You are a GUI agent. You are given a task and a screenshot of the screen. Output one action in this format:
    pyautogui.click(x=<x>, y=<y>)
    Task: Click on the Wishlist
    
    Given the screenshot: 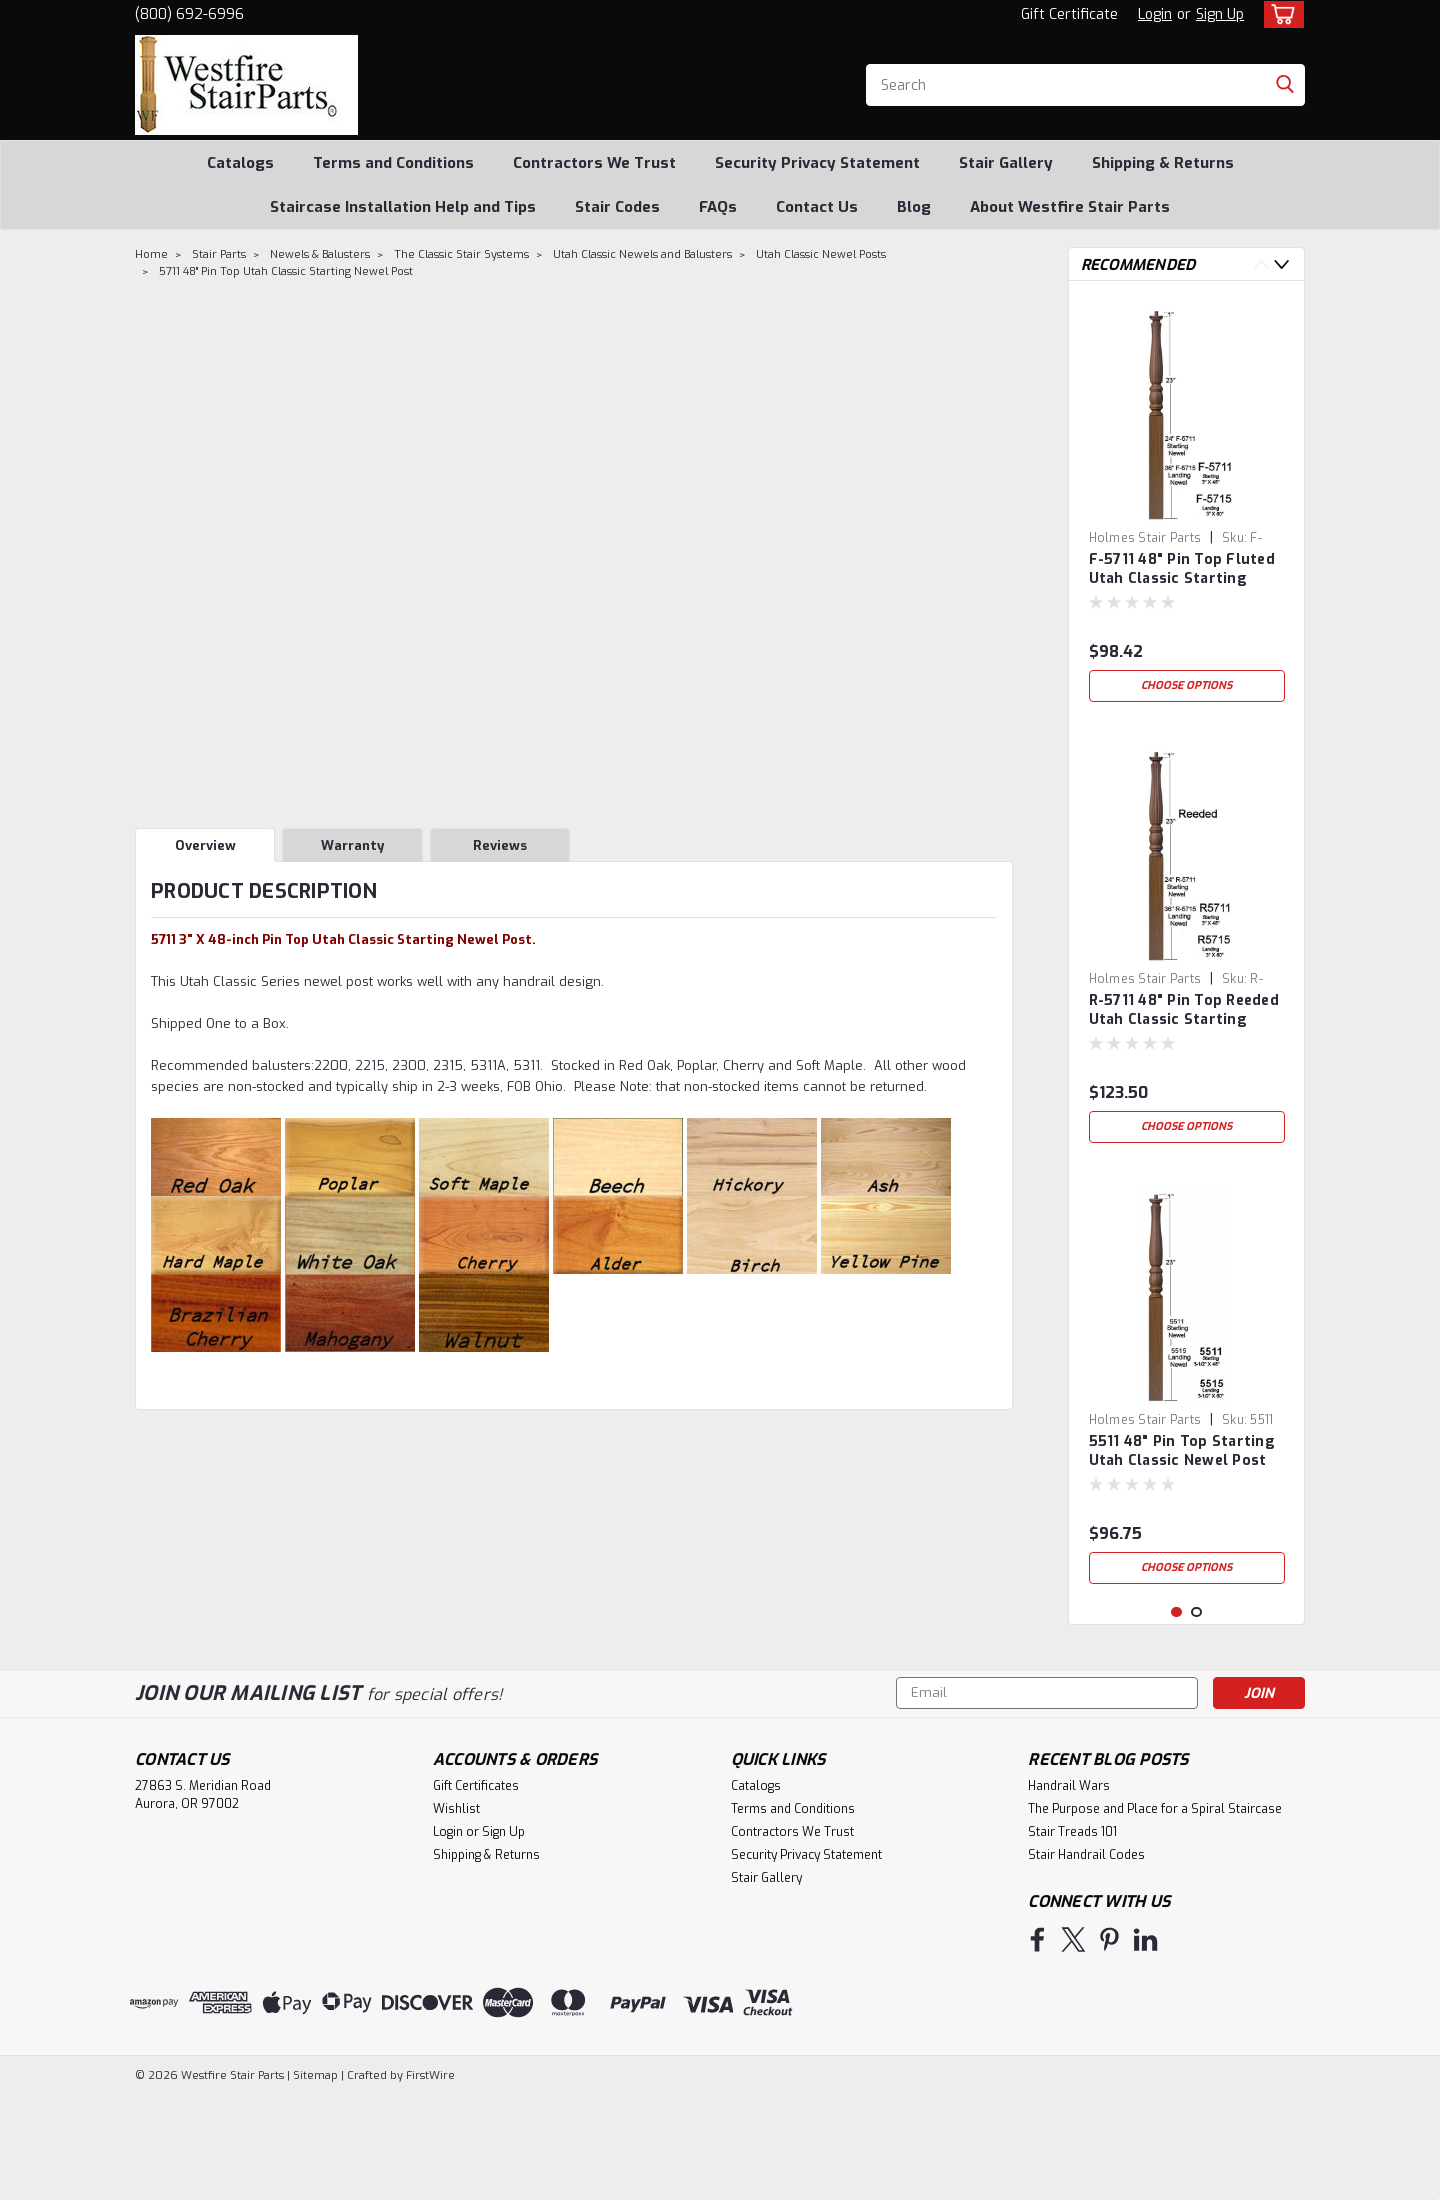 What is the action you would take?
    pyautogui.click(x=456, y=1914)
    